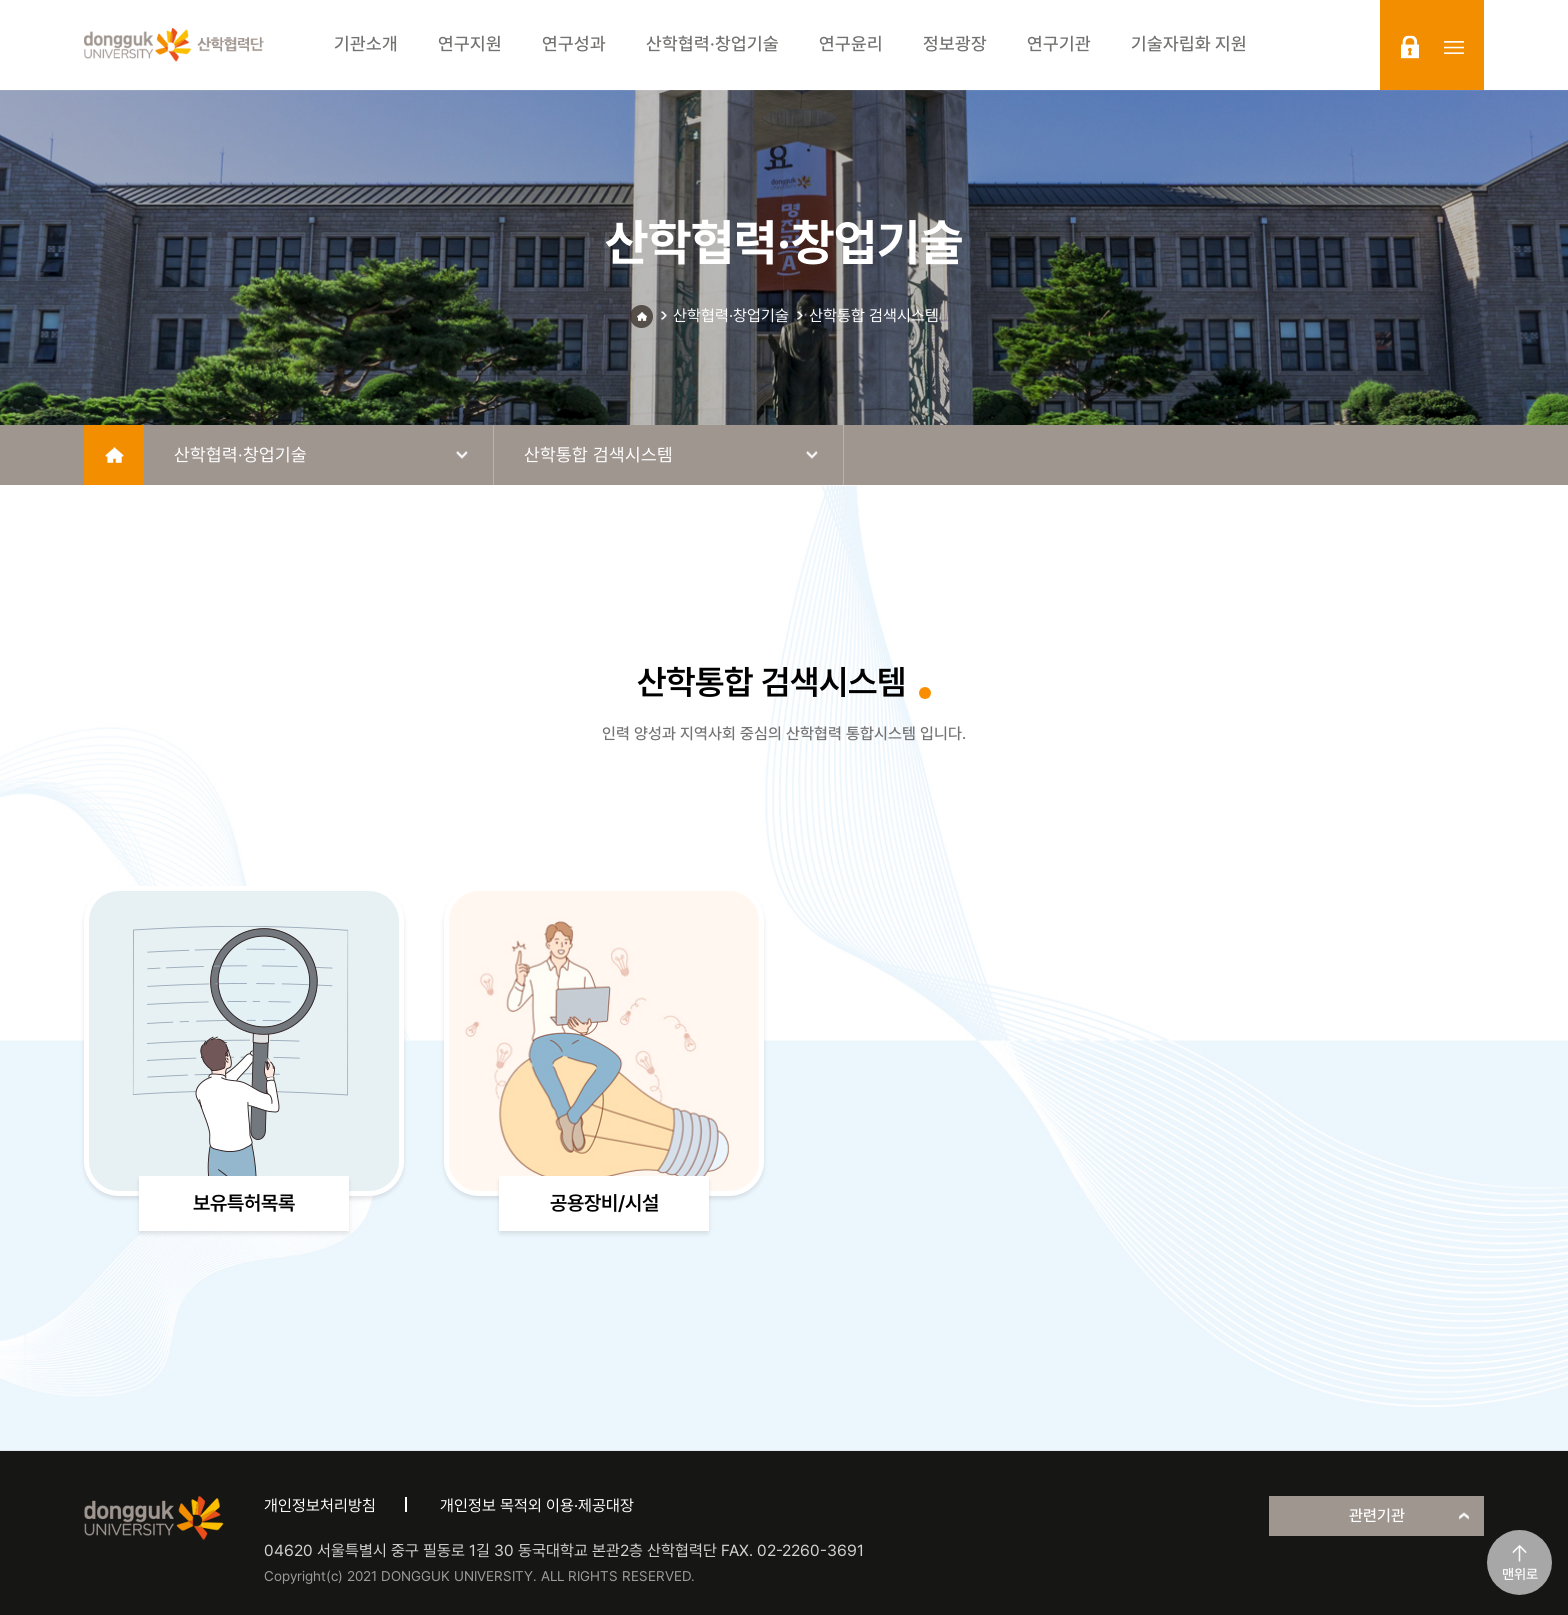  I want to click on sitemap, so click(1454, 47).